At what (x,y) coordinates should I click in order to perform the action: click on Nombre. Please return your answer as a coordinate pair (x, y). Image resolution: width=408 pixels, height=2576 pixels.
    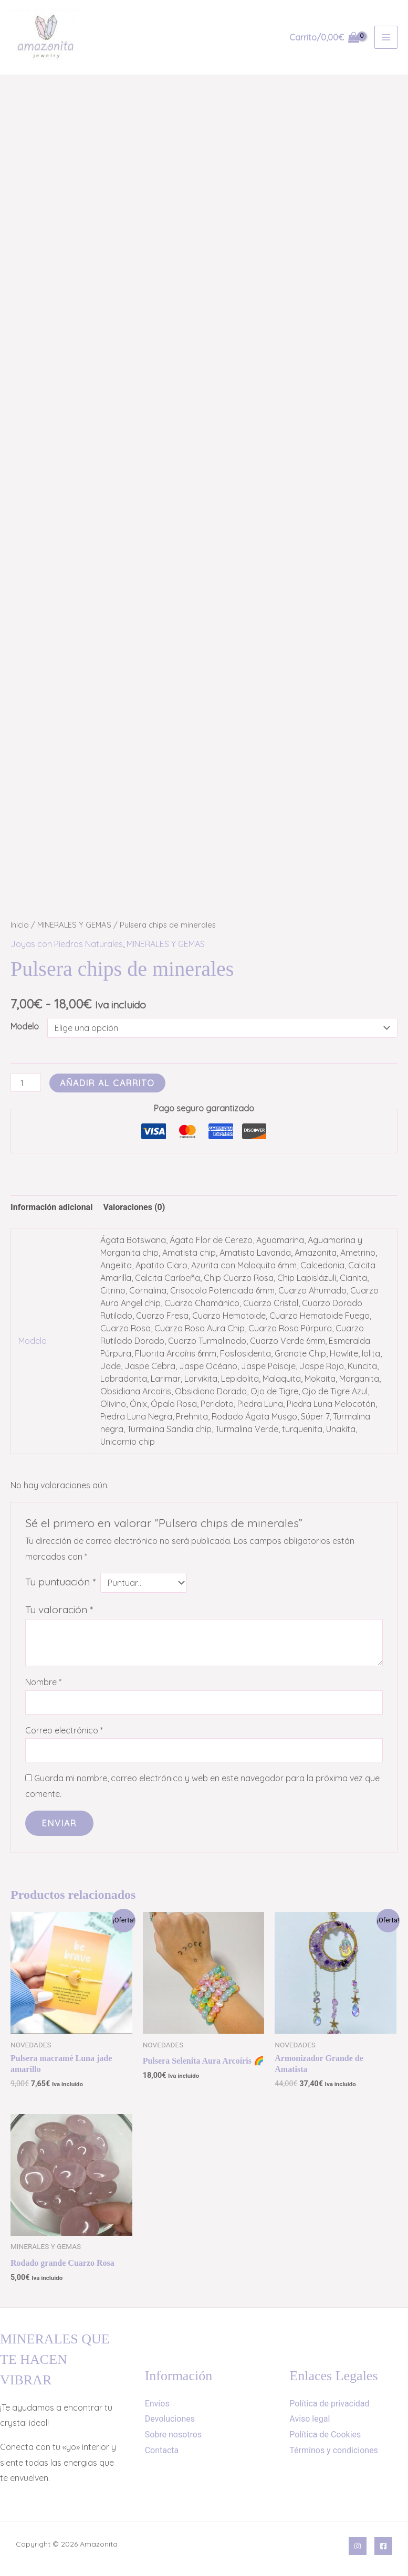
    Looking at the image, I should click on (43, 1682).